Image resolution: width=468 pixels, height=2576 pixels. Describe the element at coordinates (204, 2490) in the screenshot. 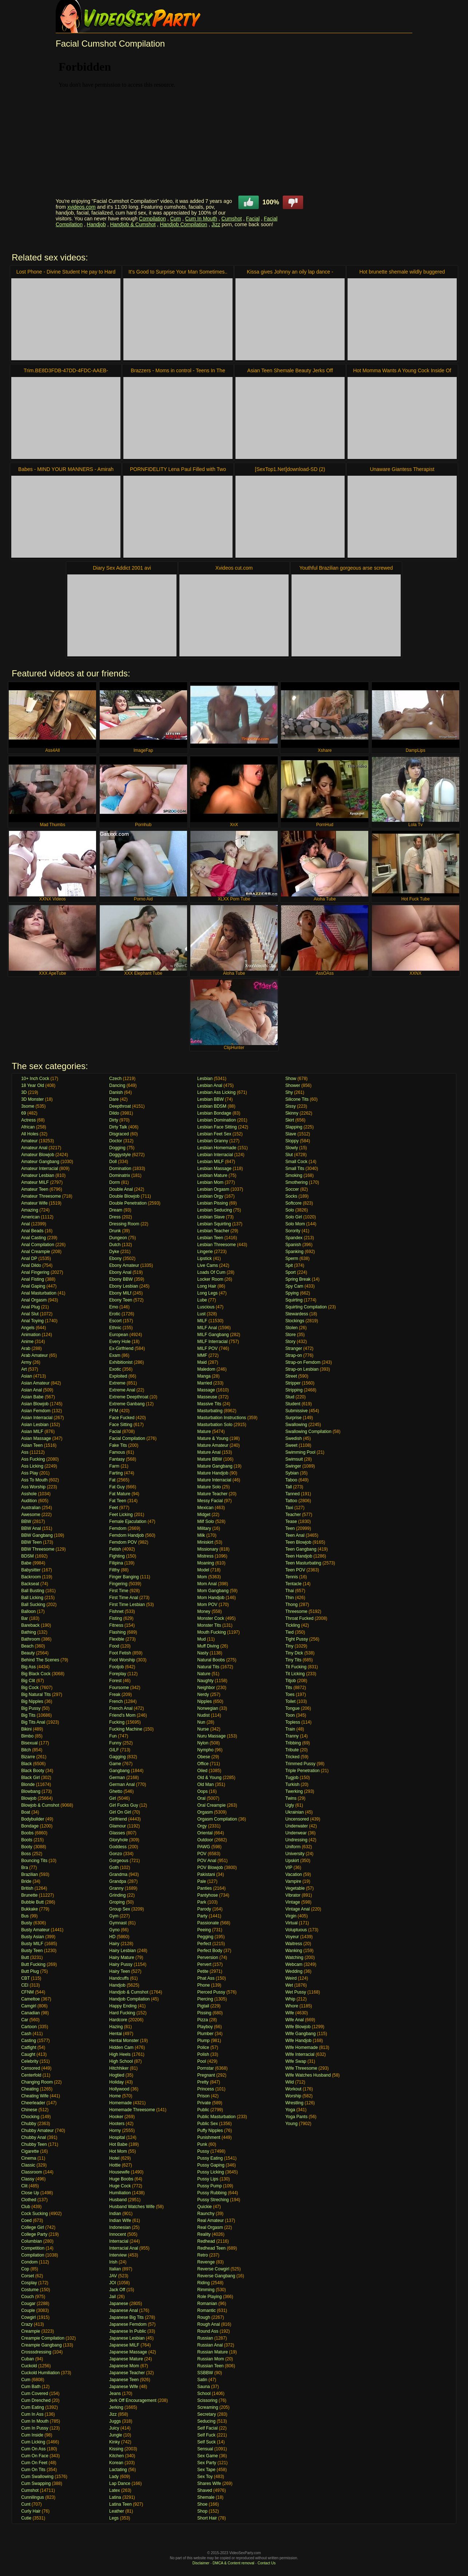

I see `Shaved` at that location.